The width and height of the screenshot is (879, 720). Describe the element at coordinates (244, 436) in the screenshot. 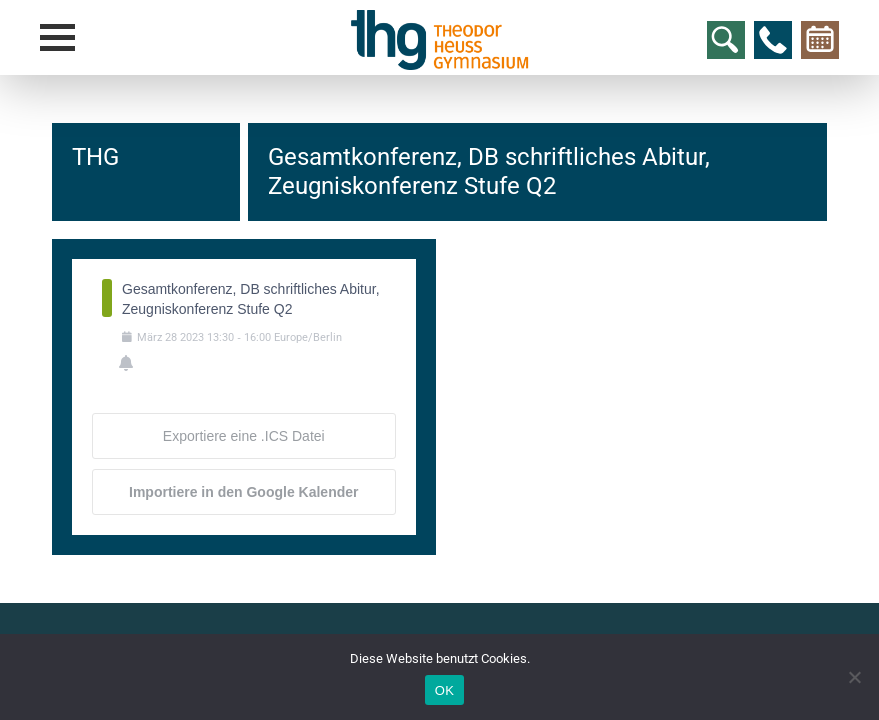

I see `Exportiere eine .ICS Datei` at that location.